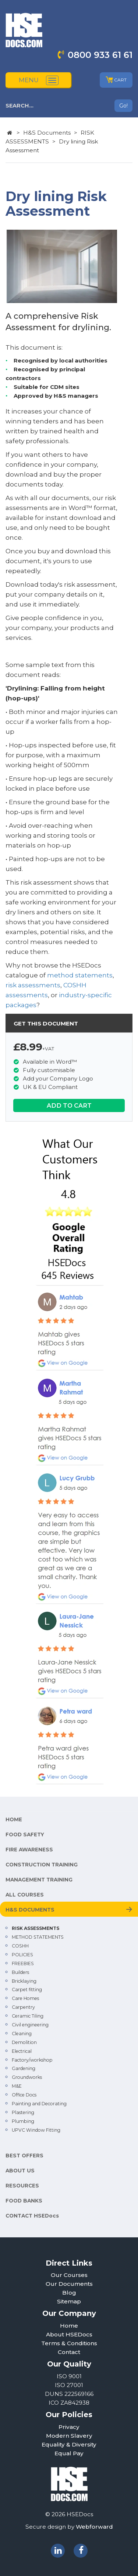  Describe the element at coordinates (42, 1865) in the screenshot. I see `CONSTRUCTION TRAINING` at that location.